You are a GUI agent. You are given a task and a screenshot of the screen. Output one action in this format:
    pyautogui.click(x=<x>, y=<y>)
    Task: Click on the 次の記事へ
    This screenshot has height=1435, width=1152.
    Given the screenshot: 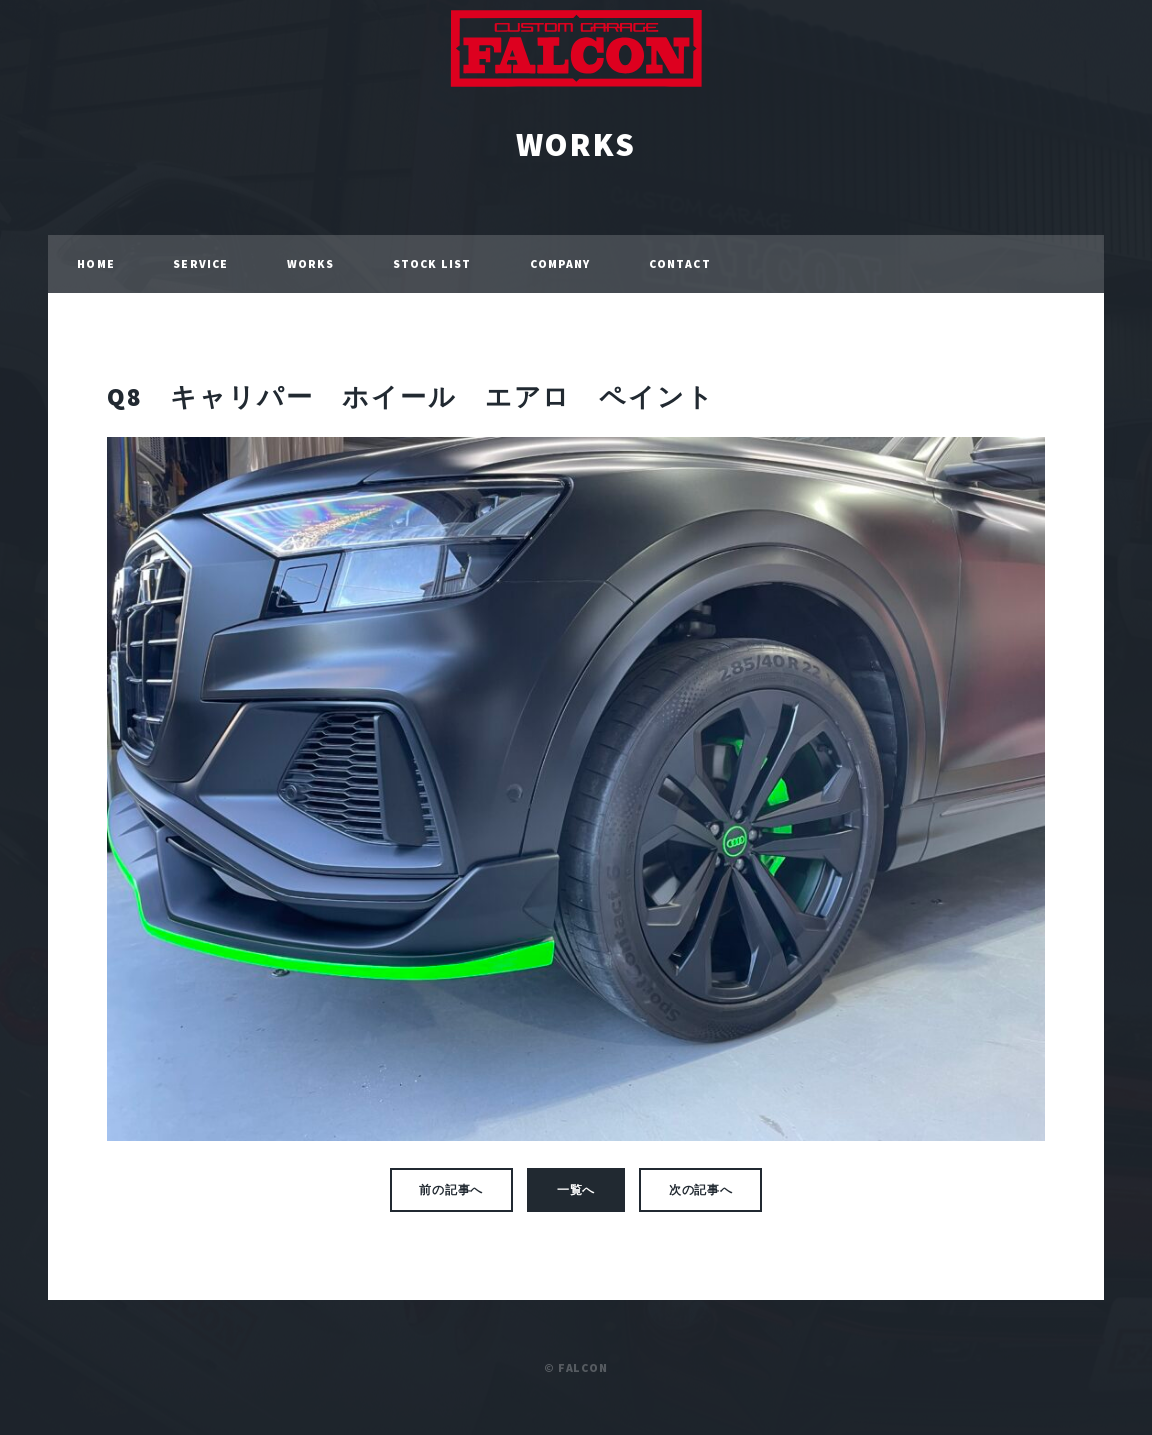 What is the action you would take?
    pyautogui.click(x=701, y=1189)
    